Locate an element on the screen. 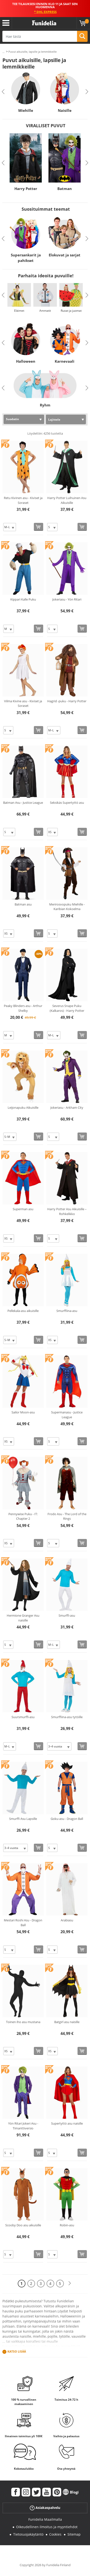 This screenshot has width=90, height=2576. Eläimet is located at coordinates (19, 311).